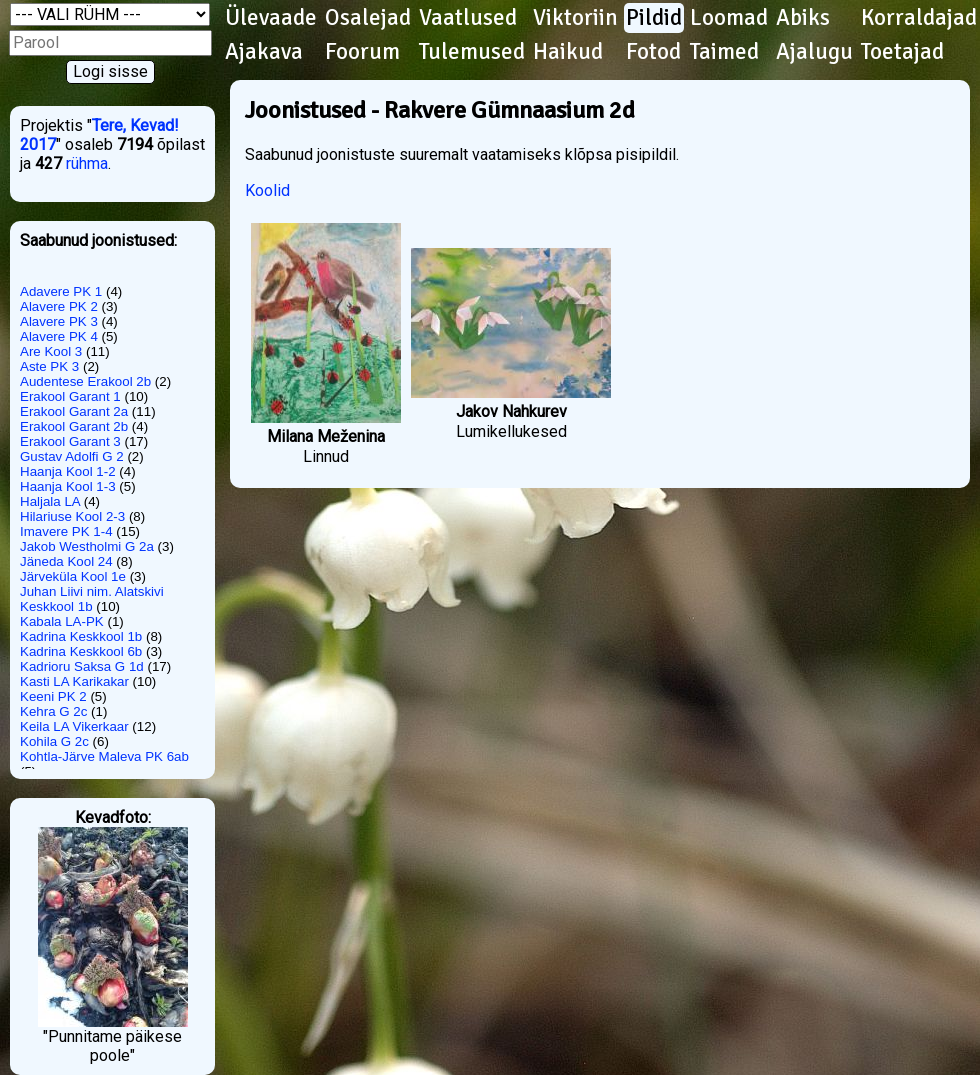 The height and width of the screenshot is (1075, 980). Describe the element at coordinates (74, 411) in the screenshot. I see `Erakool Garant 2a` at that location.